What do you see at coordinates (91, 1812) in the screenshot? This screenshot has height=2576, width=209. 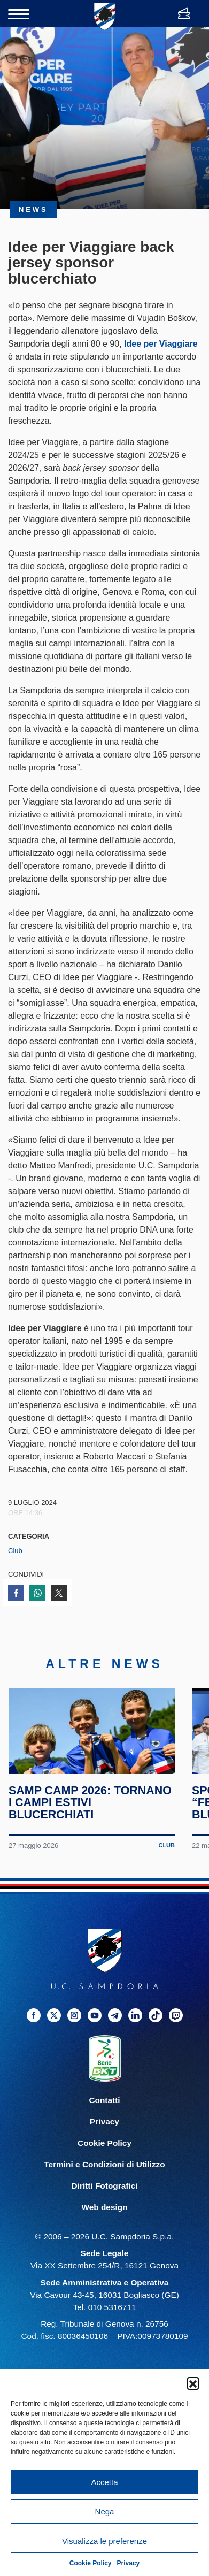 I see `Samp Camp 2026: tornano i campi estivi blucerchiati` at bounding box center [91, 1812].